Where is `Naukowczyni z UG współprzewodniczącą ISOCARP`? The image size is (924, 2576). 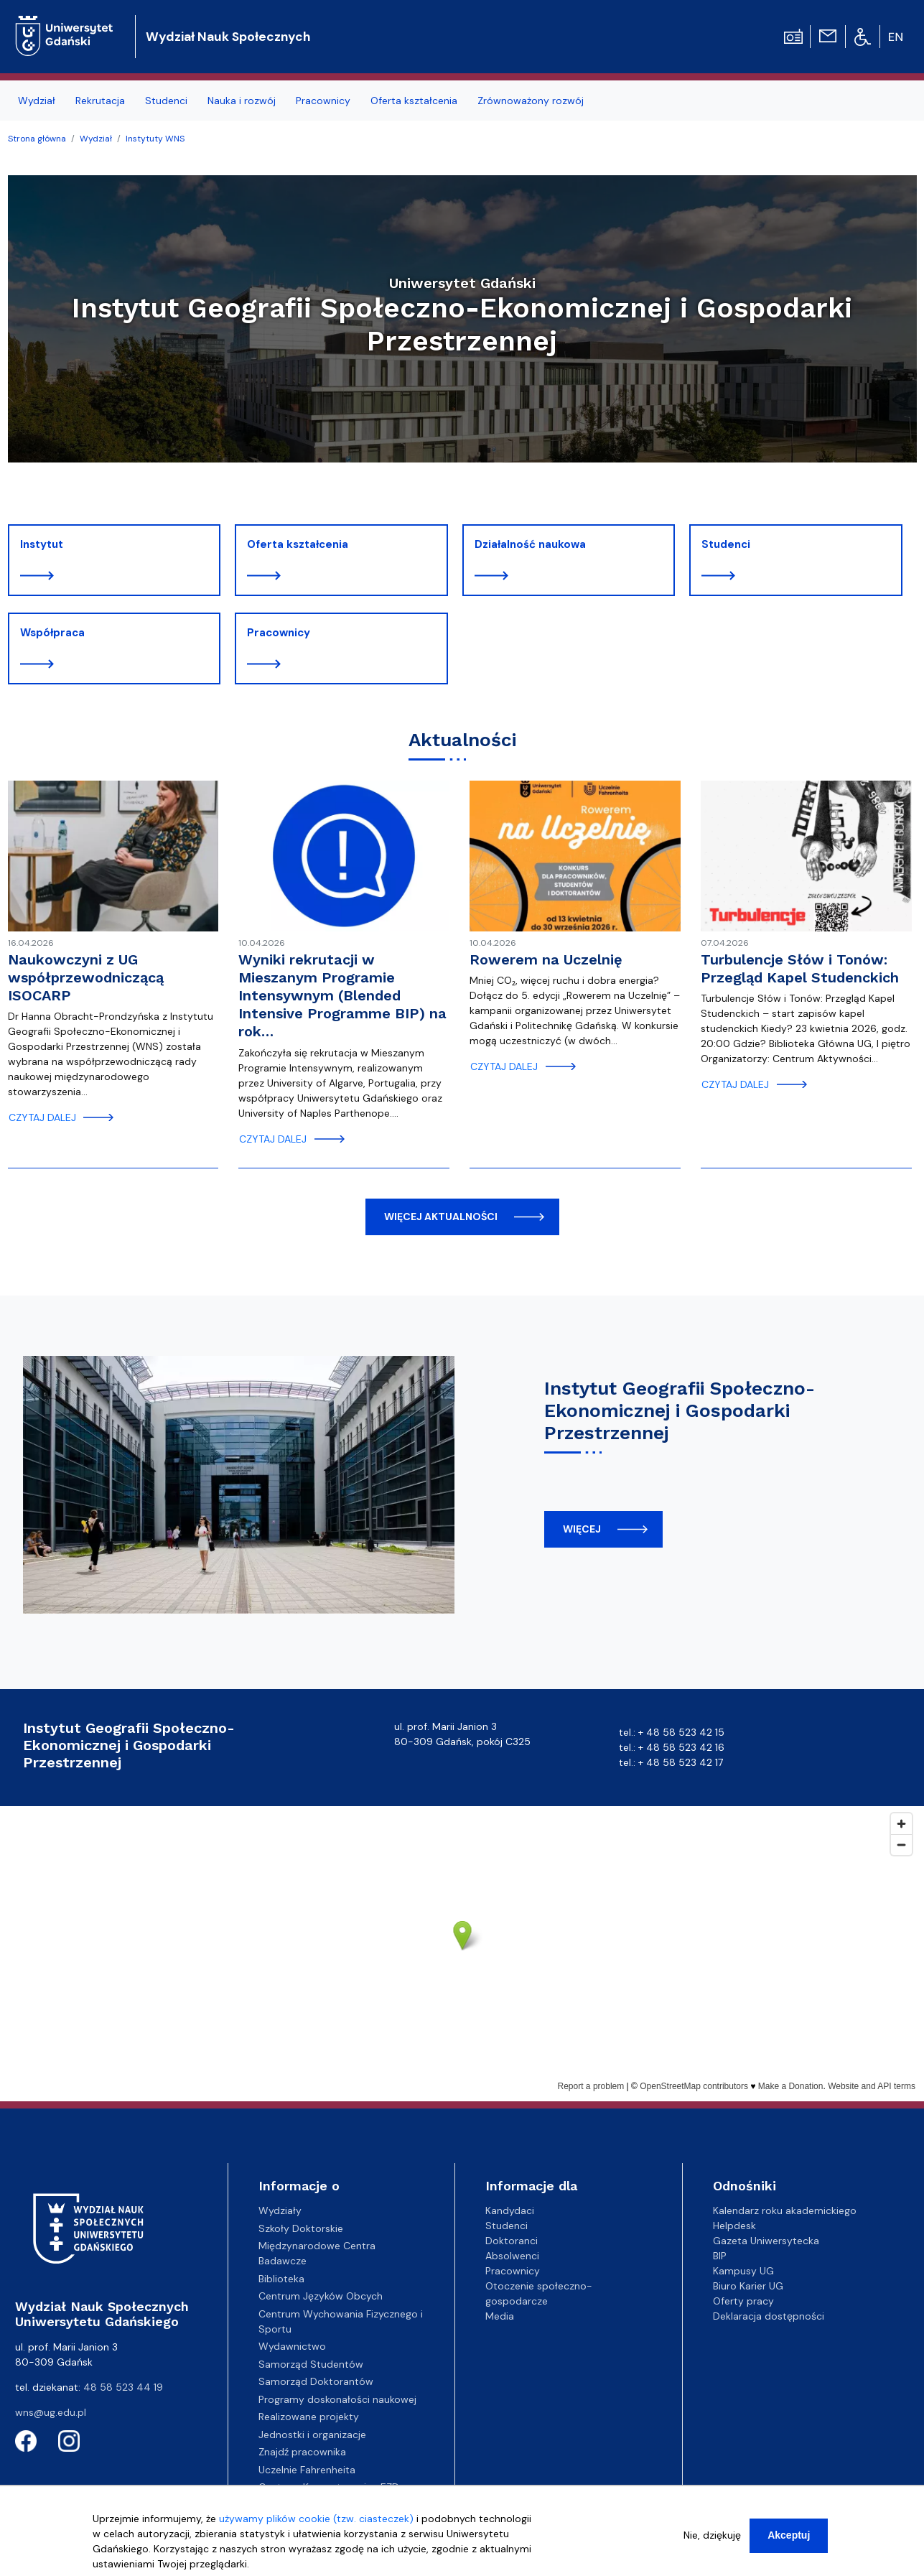 Naukowczyni z UG współprzewodniczącą ISOCARP is located at coordinates (86, 977).